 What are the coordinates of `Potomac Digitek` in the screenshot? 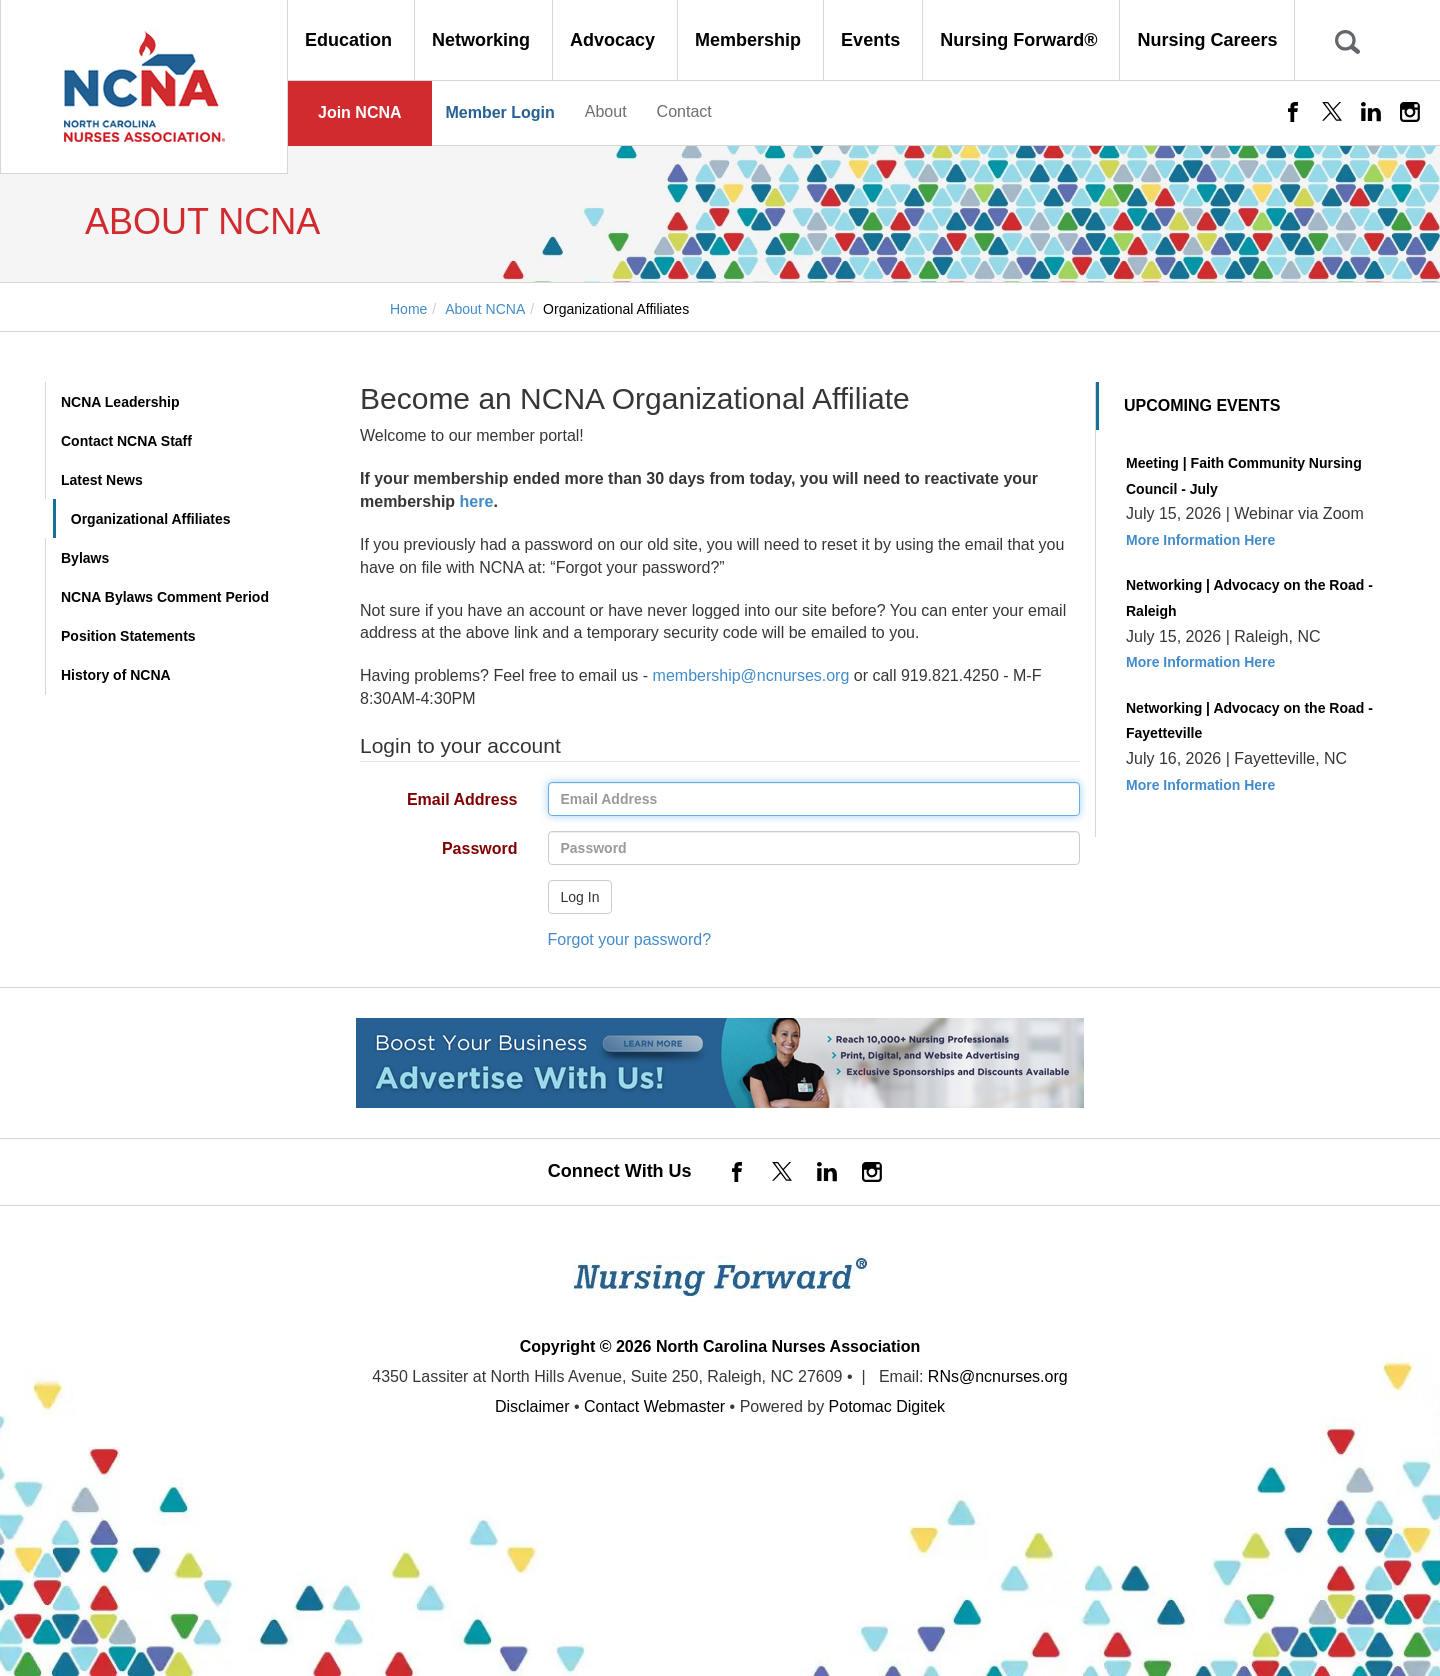 It's located at (887, 1406).